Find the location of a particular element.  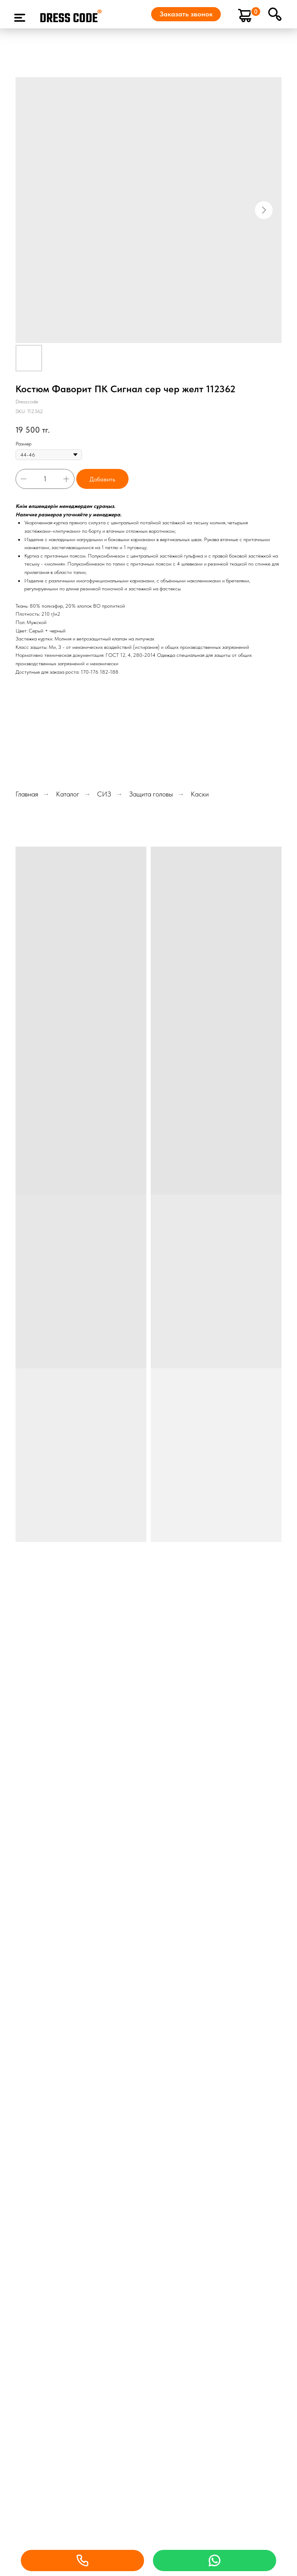

СИЗ is located at coordinates (104, 794).